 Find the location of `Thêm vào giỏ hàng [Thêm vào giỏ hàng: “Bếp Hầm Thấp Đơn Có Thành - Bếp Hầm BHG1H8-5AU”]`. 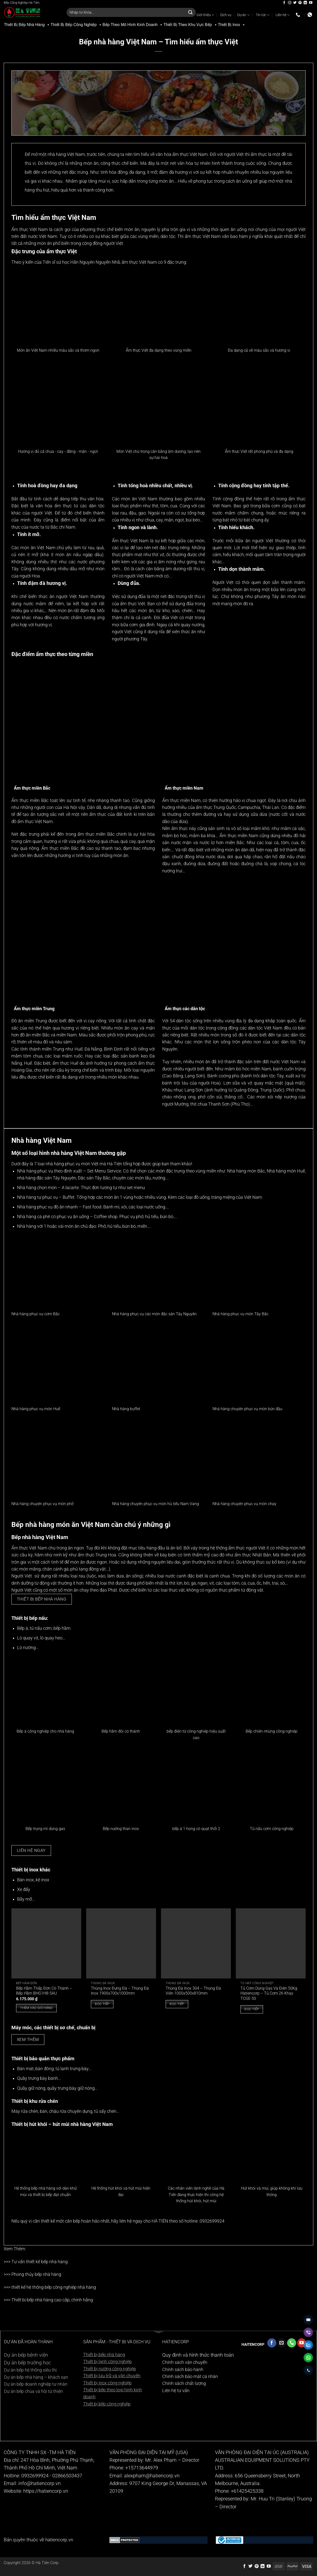

Thêm vào giỏ hàng [Thêm vào giỏ hàng: “Bếp Hầm Thấp Đơn Có Thành - Bếp Hầm BHG1H8-5AU”] is located at coordinates (36, 2008).